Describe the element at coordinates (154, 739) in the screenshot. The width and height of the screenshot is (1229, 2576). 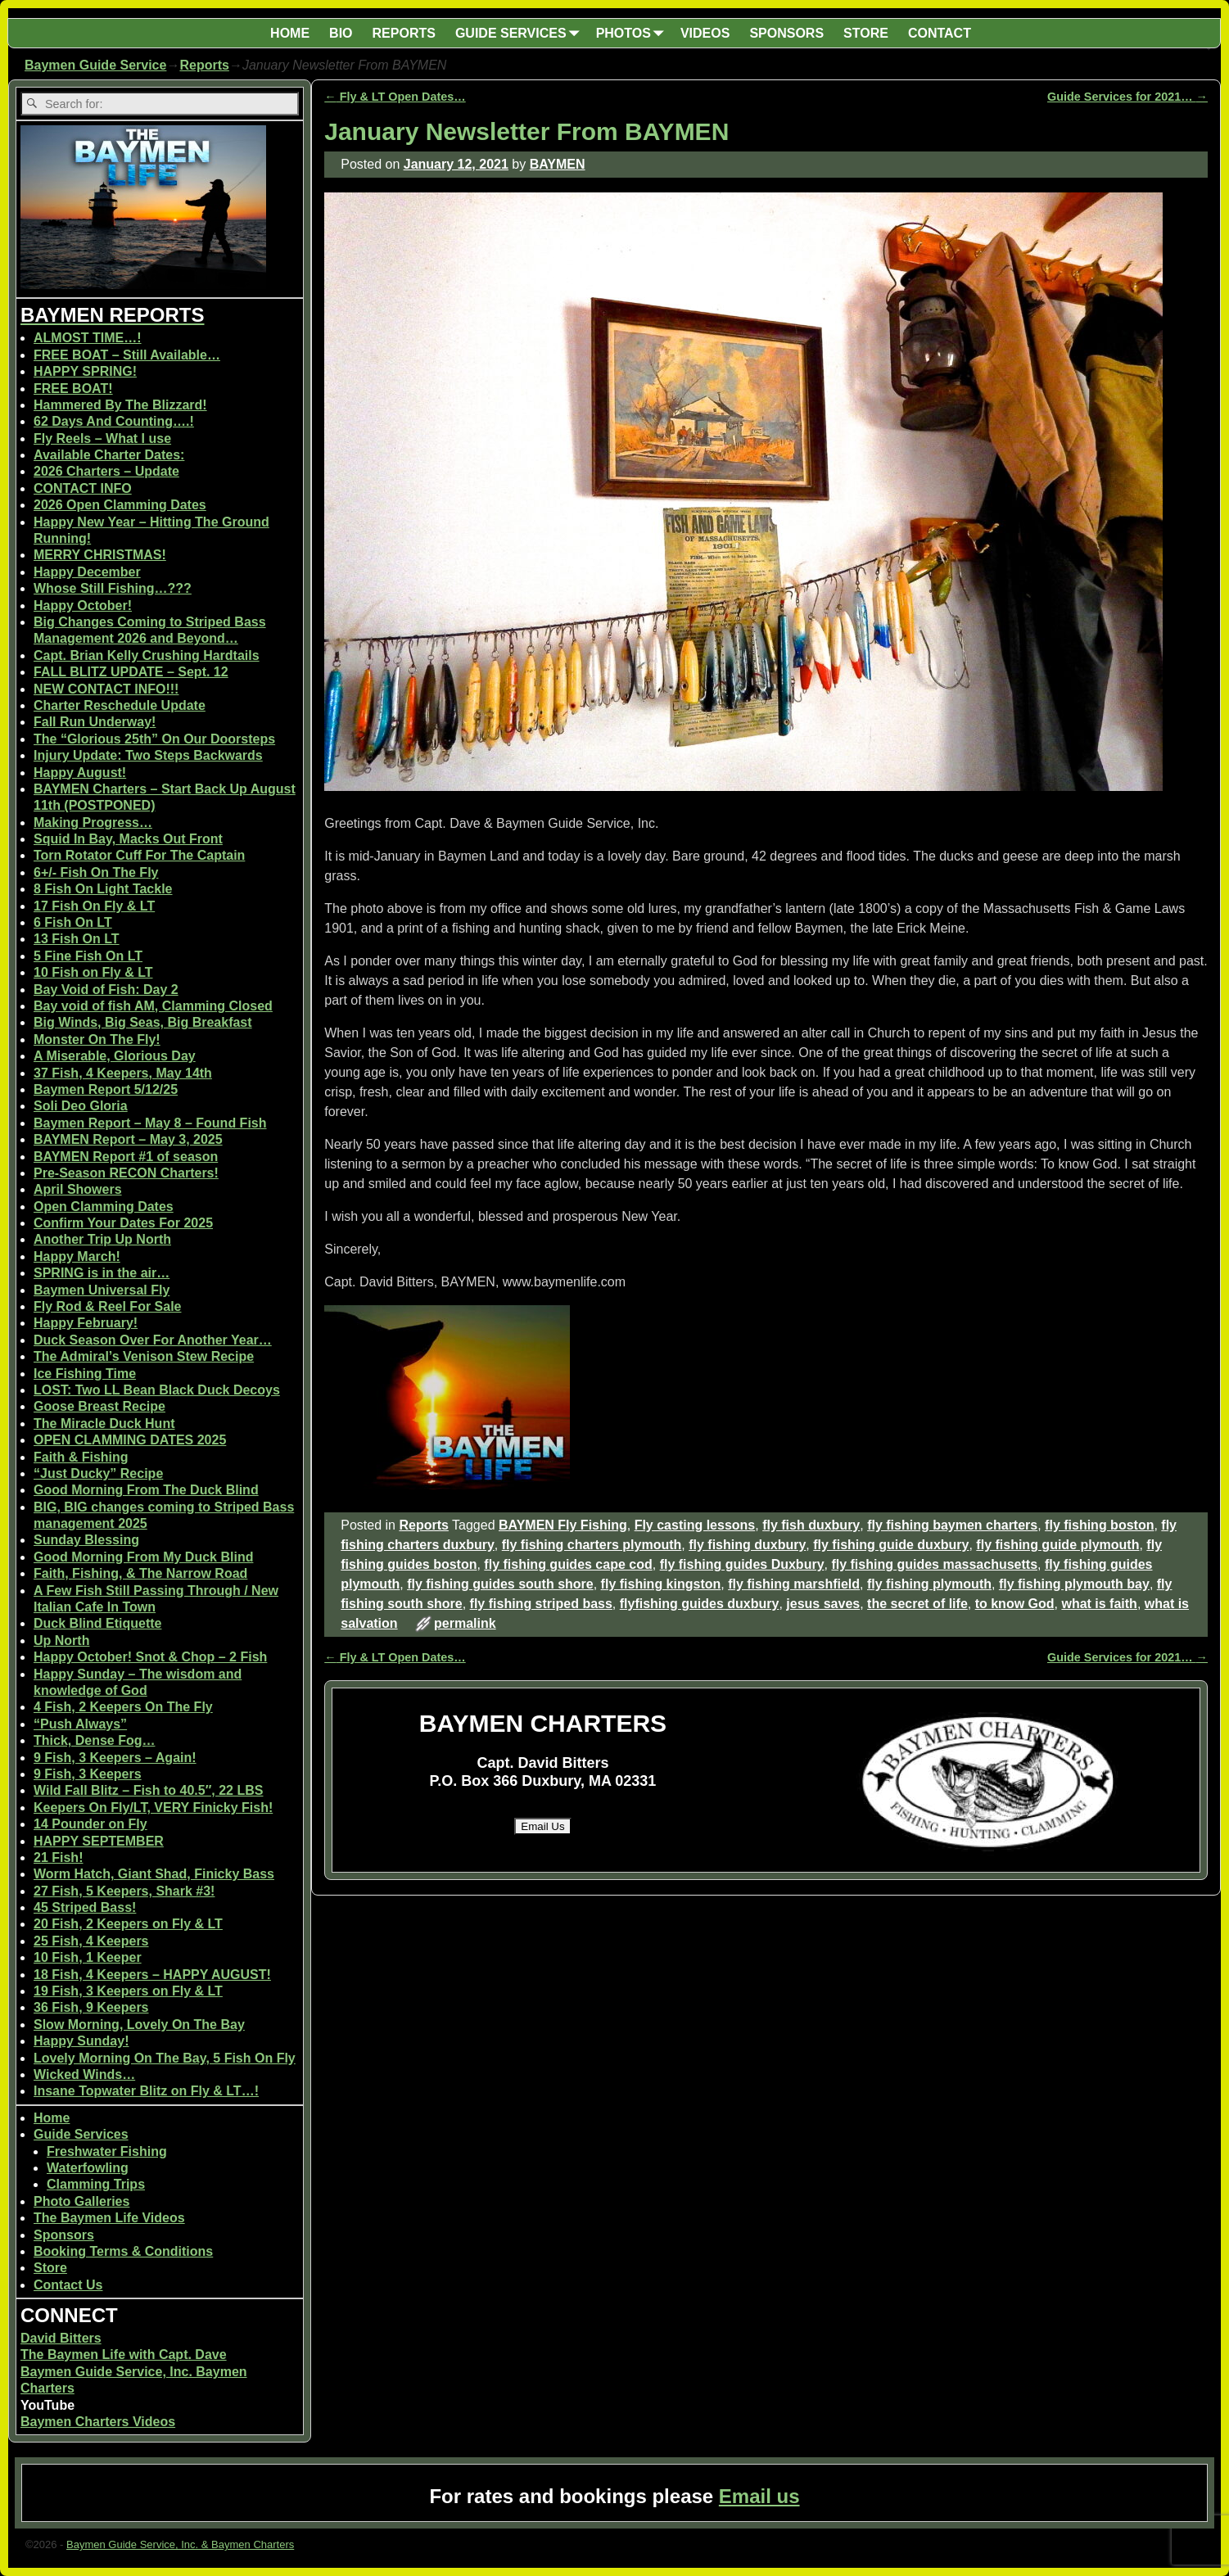
I see `The “Glorious 25th” On Our Doorsteps` at that location.